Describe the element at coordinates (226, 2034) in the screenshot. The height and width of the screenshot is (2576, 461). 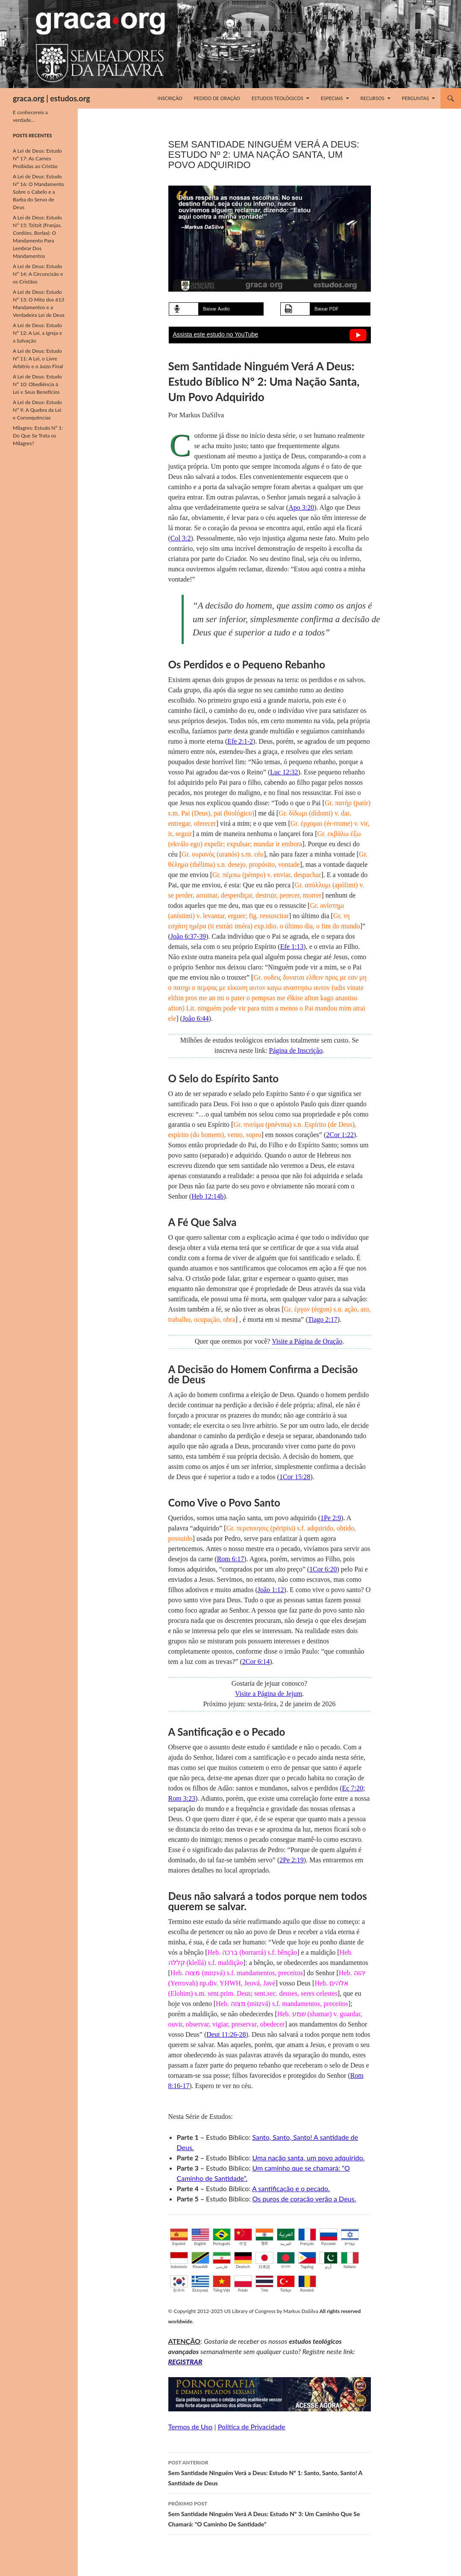
I see `Deut 11:26-28` at that location.